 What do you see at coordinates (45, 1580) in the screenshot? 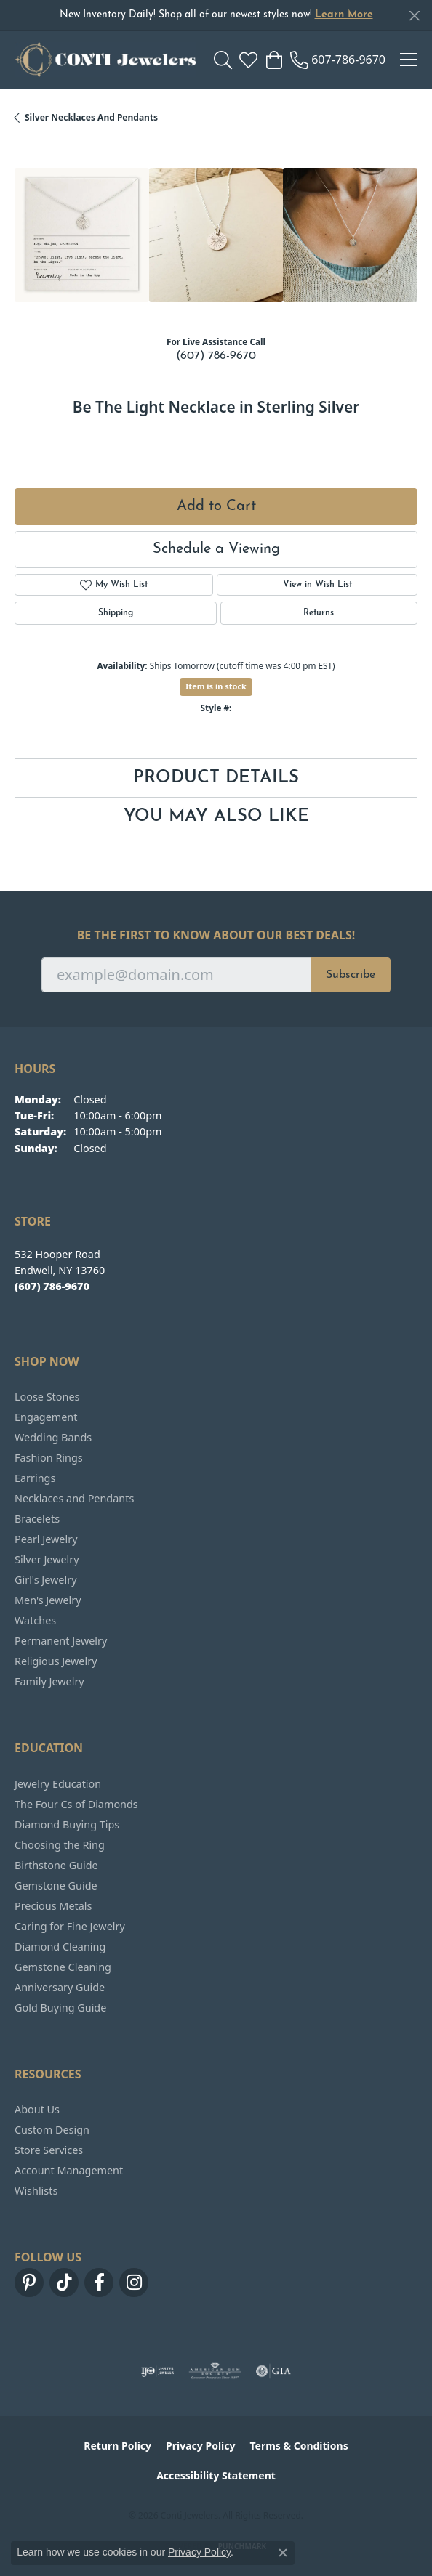
I see `Girl's Jewelry [menuitem]` at bounding box center [45, 1580].